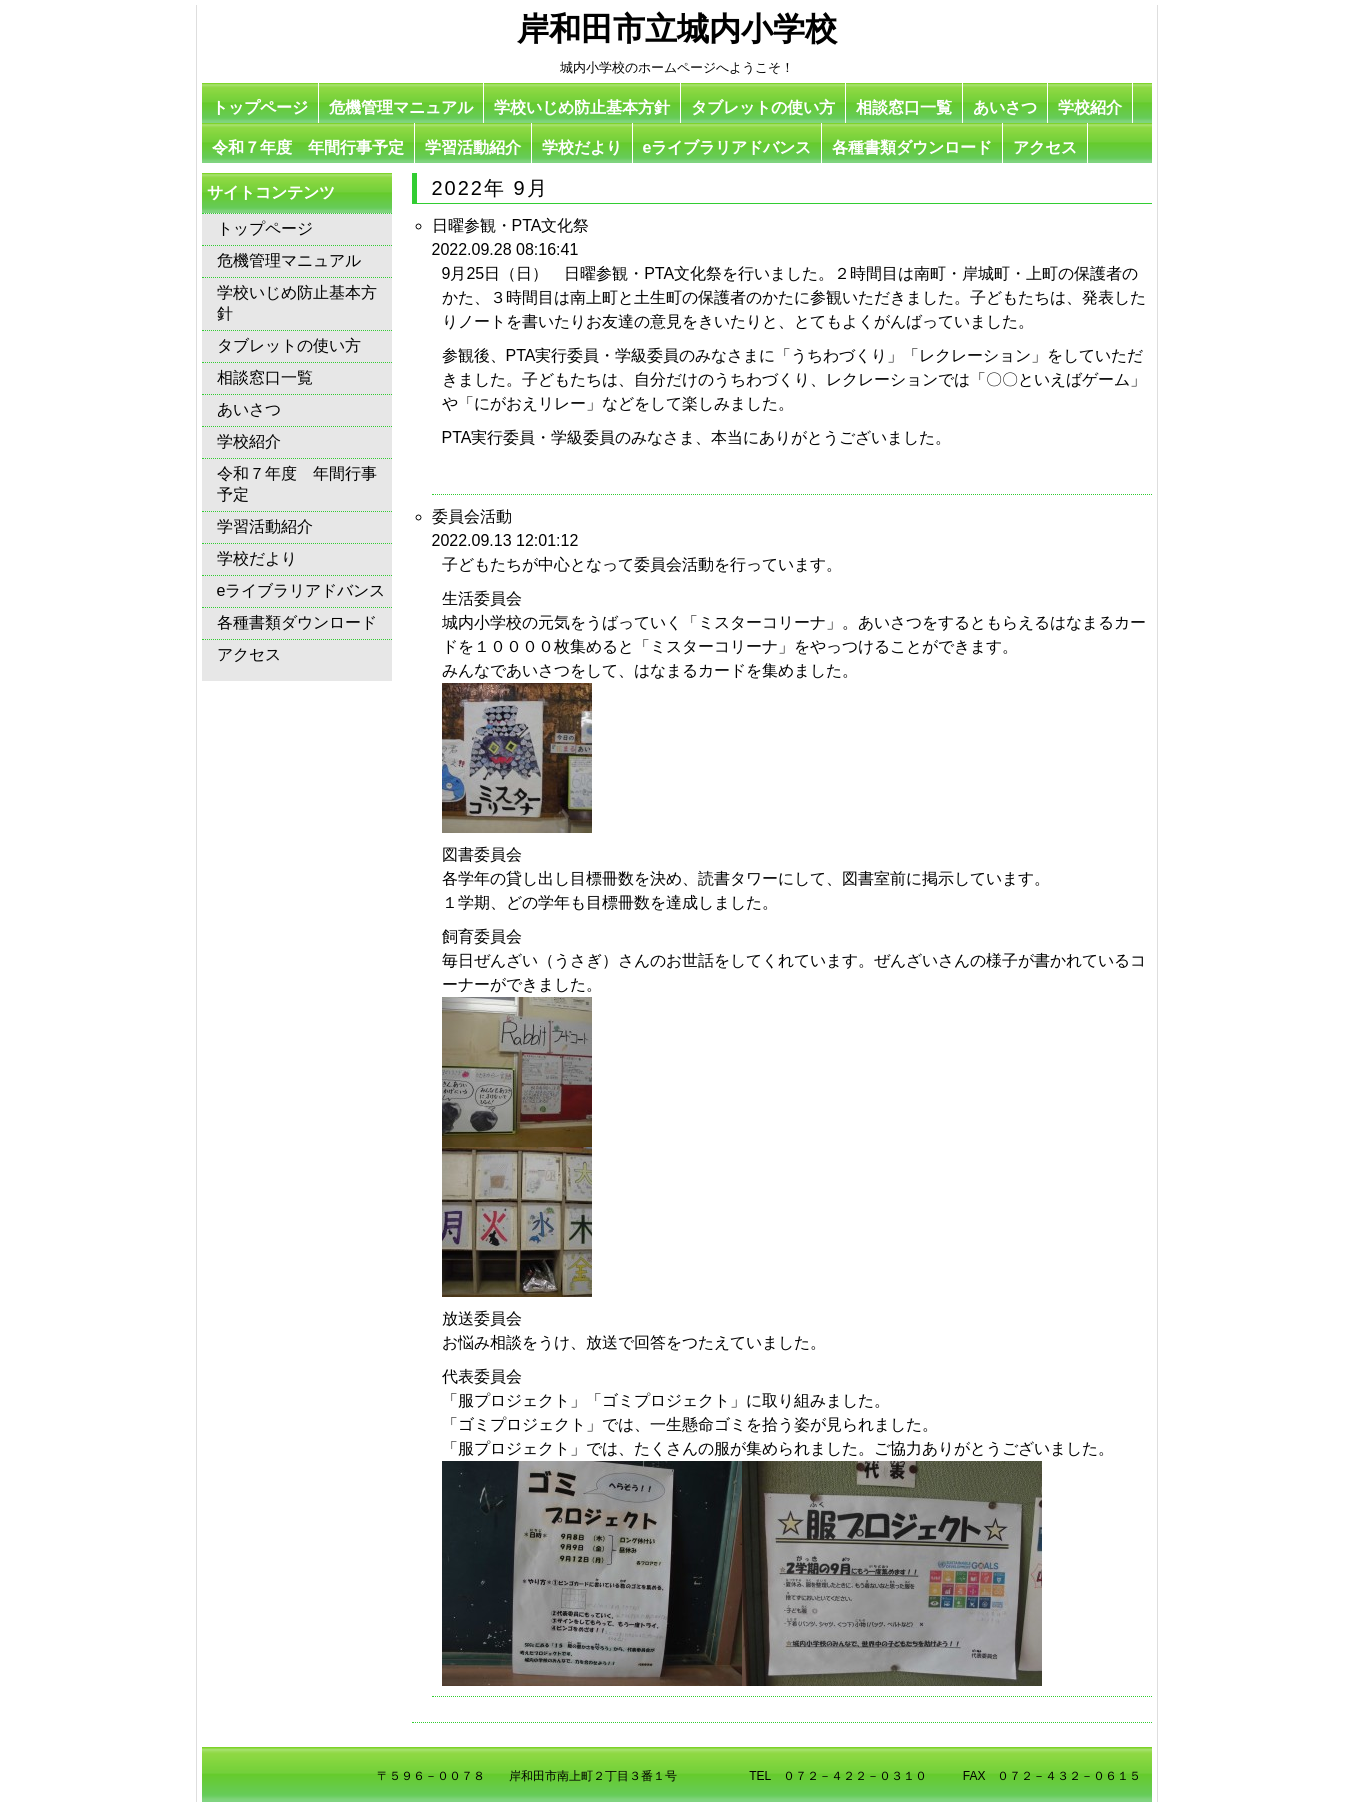 The image size is (1353, 1810). What do you see at coordinates (473, 147) in the screenshot?
I see `学習活動紹介` at bounding box center [473, 147].